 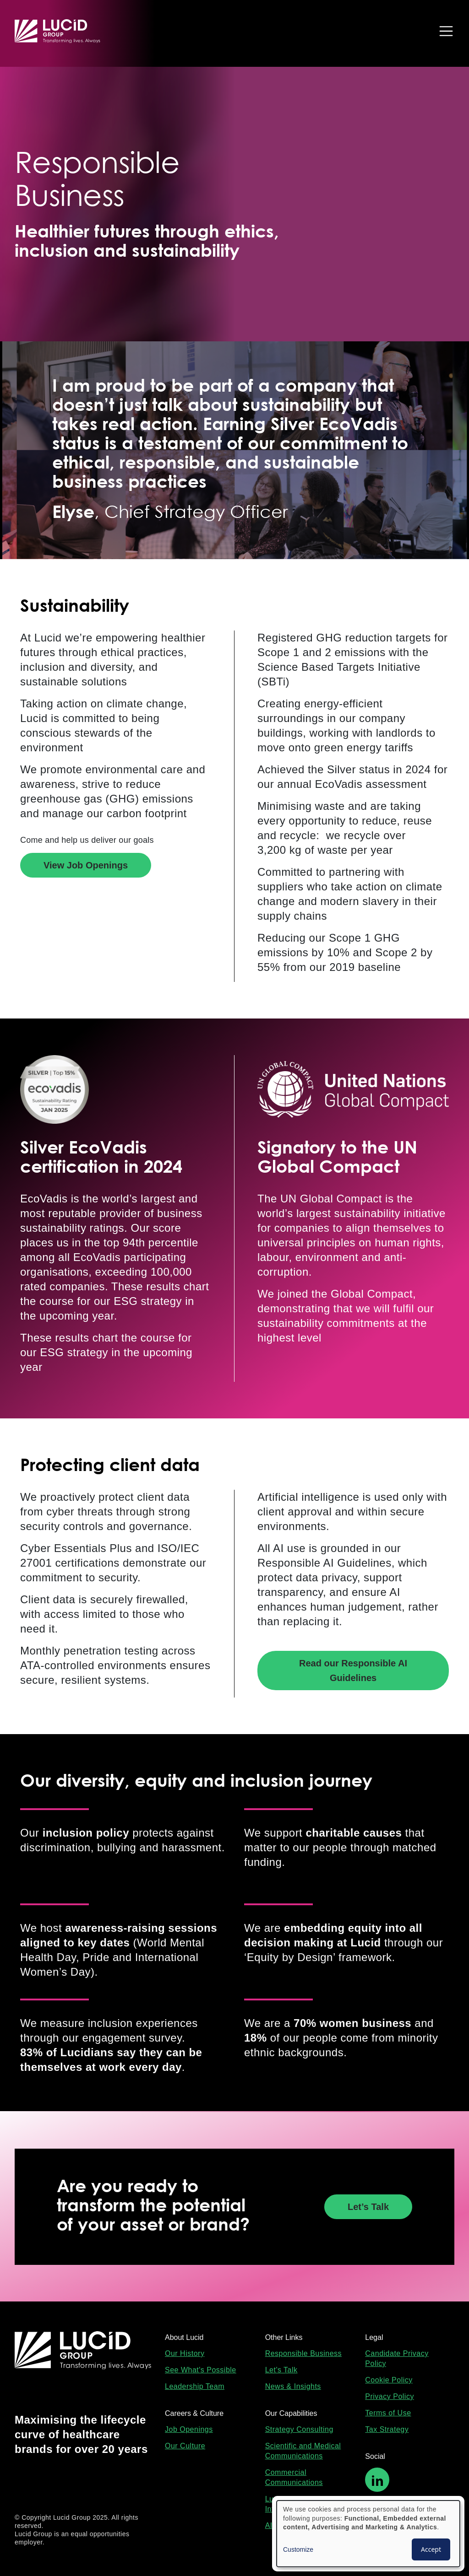 What do you see at coordinates (389, 2396) in the screenshot?
I see `Privacy Policy` at bounding box center [389, 2396].